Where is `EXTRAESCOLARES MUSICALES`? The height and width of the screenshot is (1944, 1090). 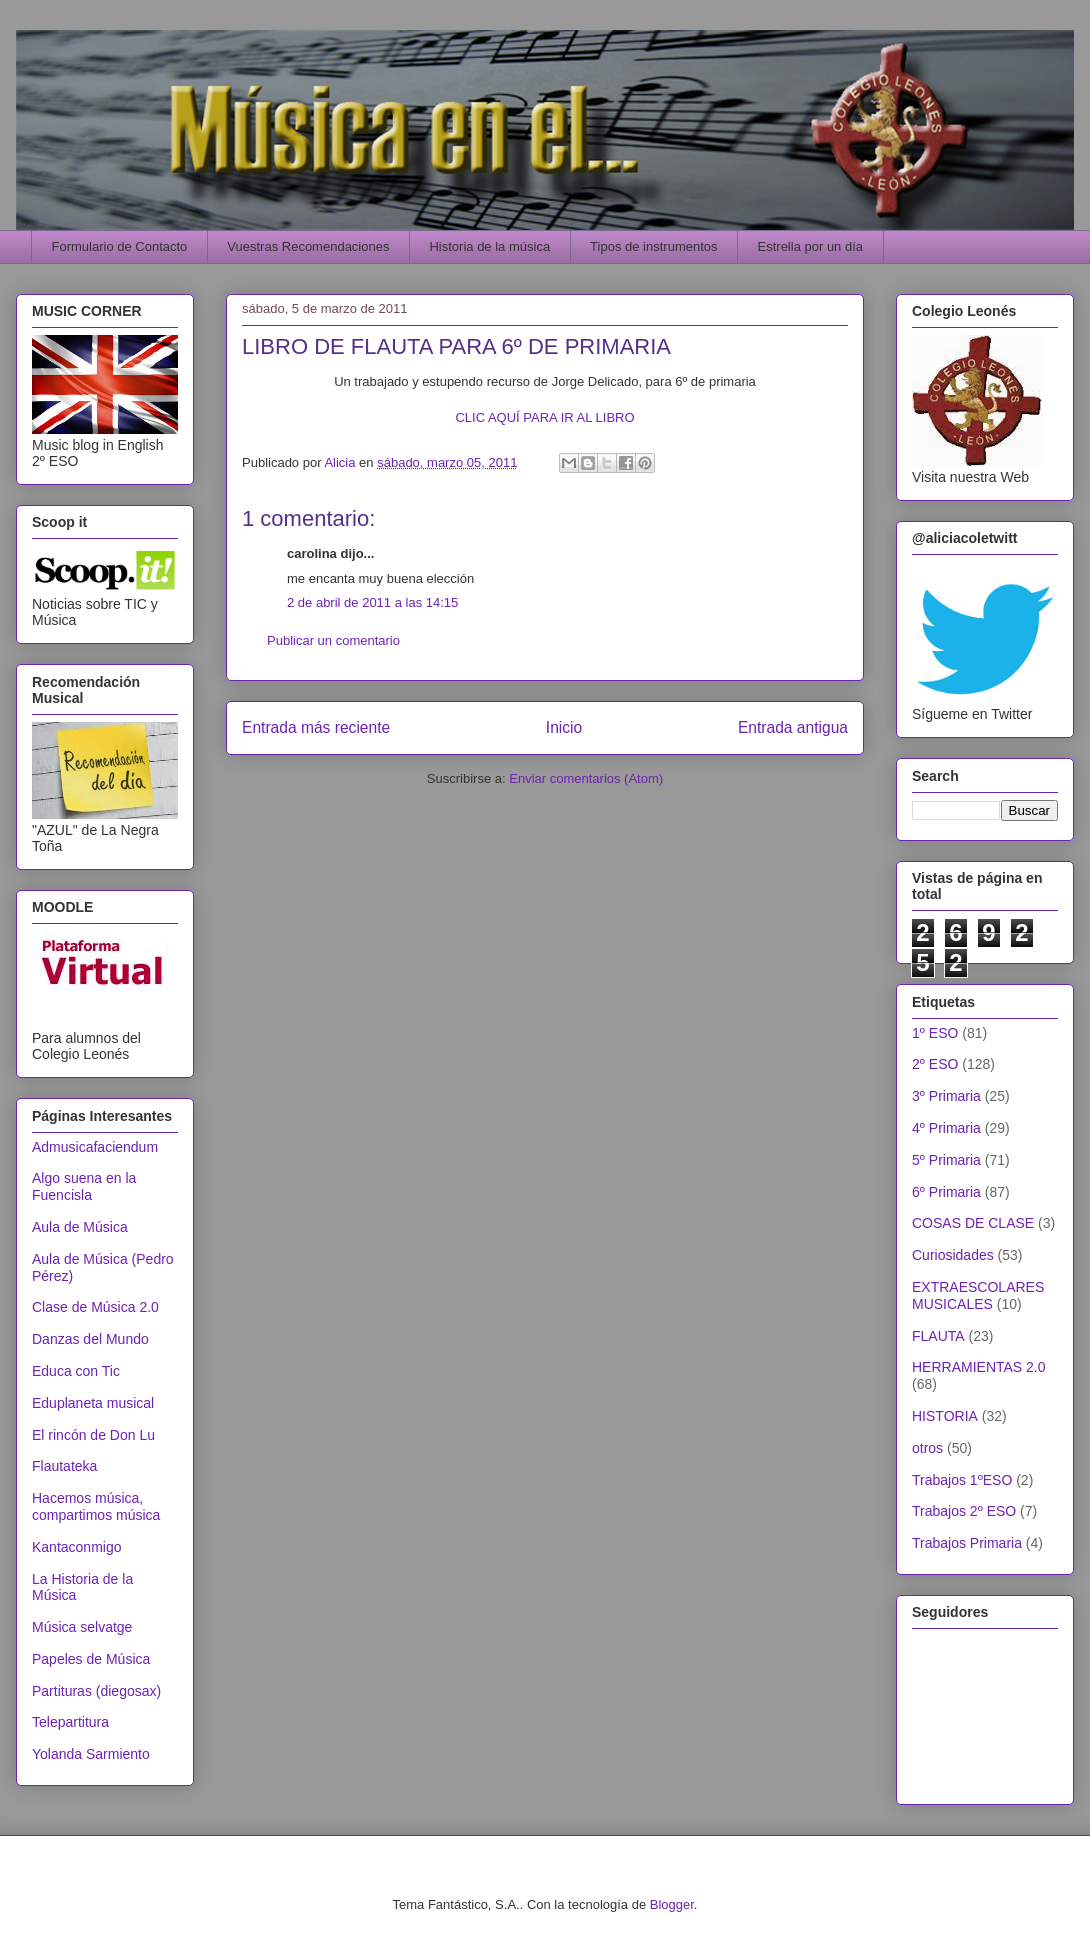
EXTRAESCOLARES MUSICALES is located at coordinates (978, 1295).